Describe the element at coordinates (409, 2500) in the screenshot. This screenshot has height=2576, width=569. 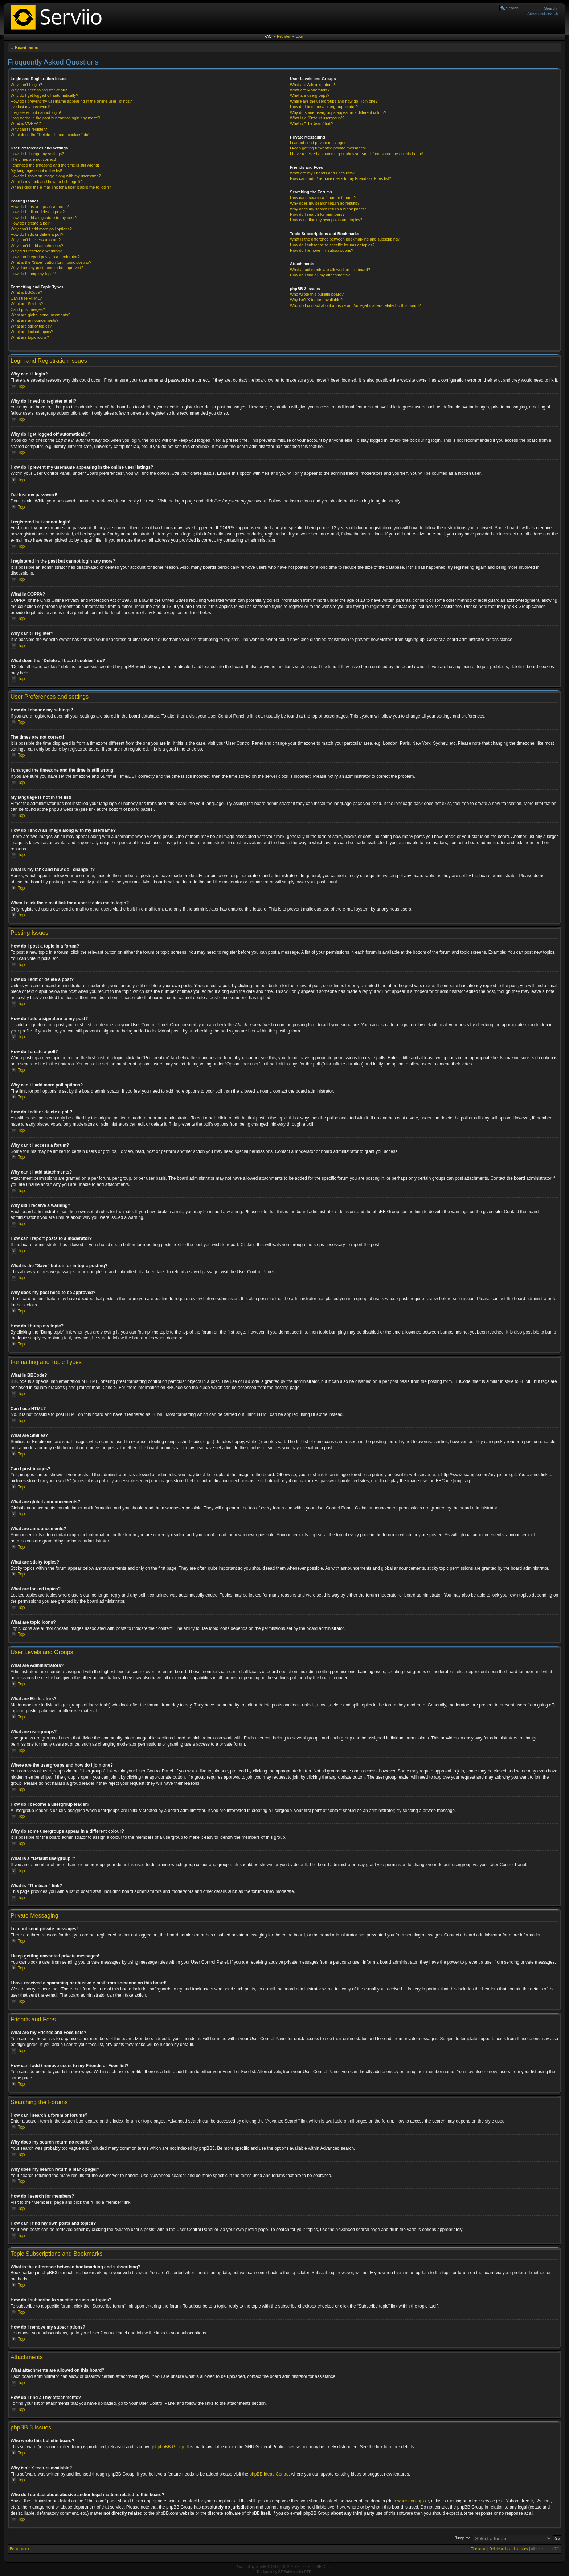
I see `whois lookup` at that location.